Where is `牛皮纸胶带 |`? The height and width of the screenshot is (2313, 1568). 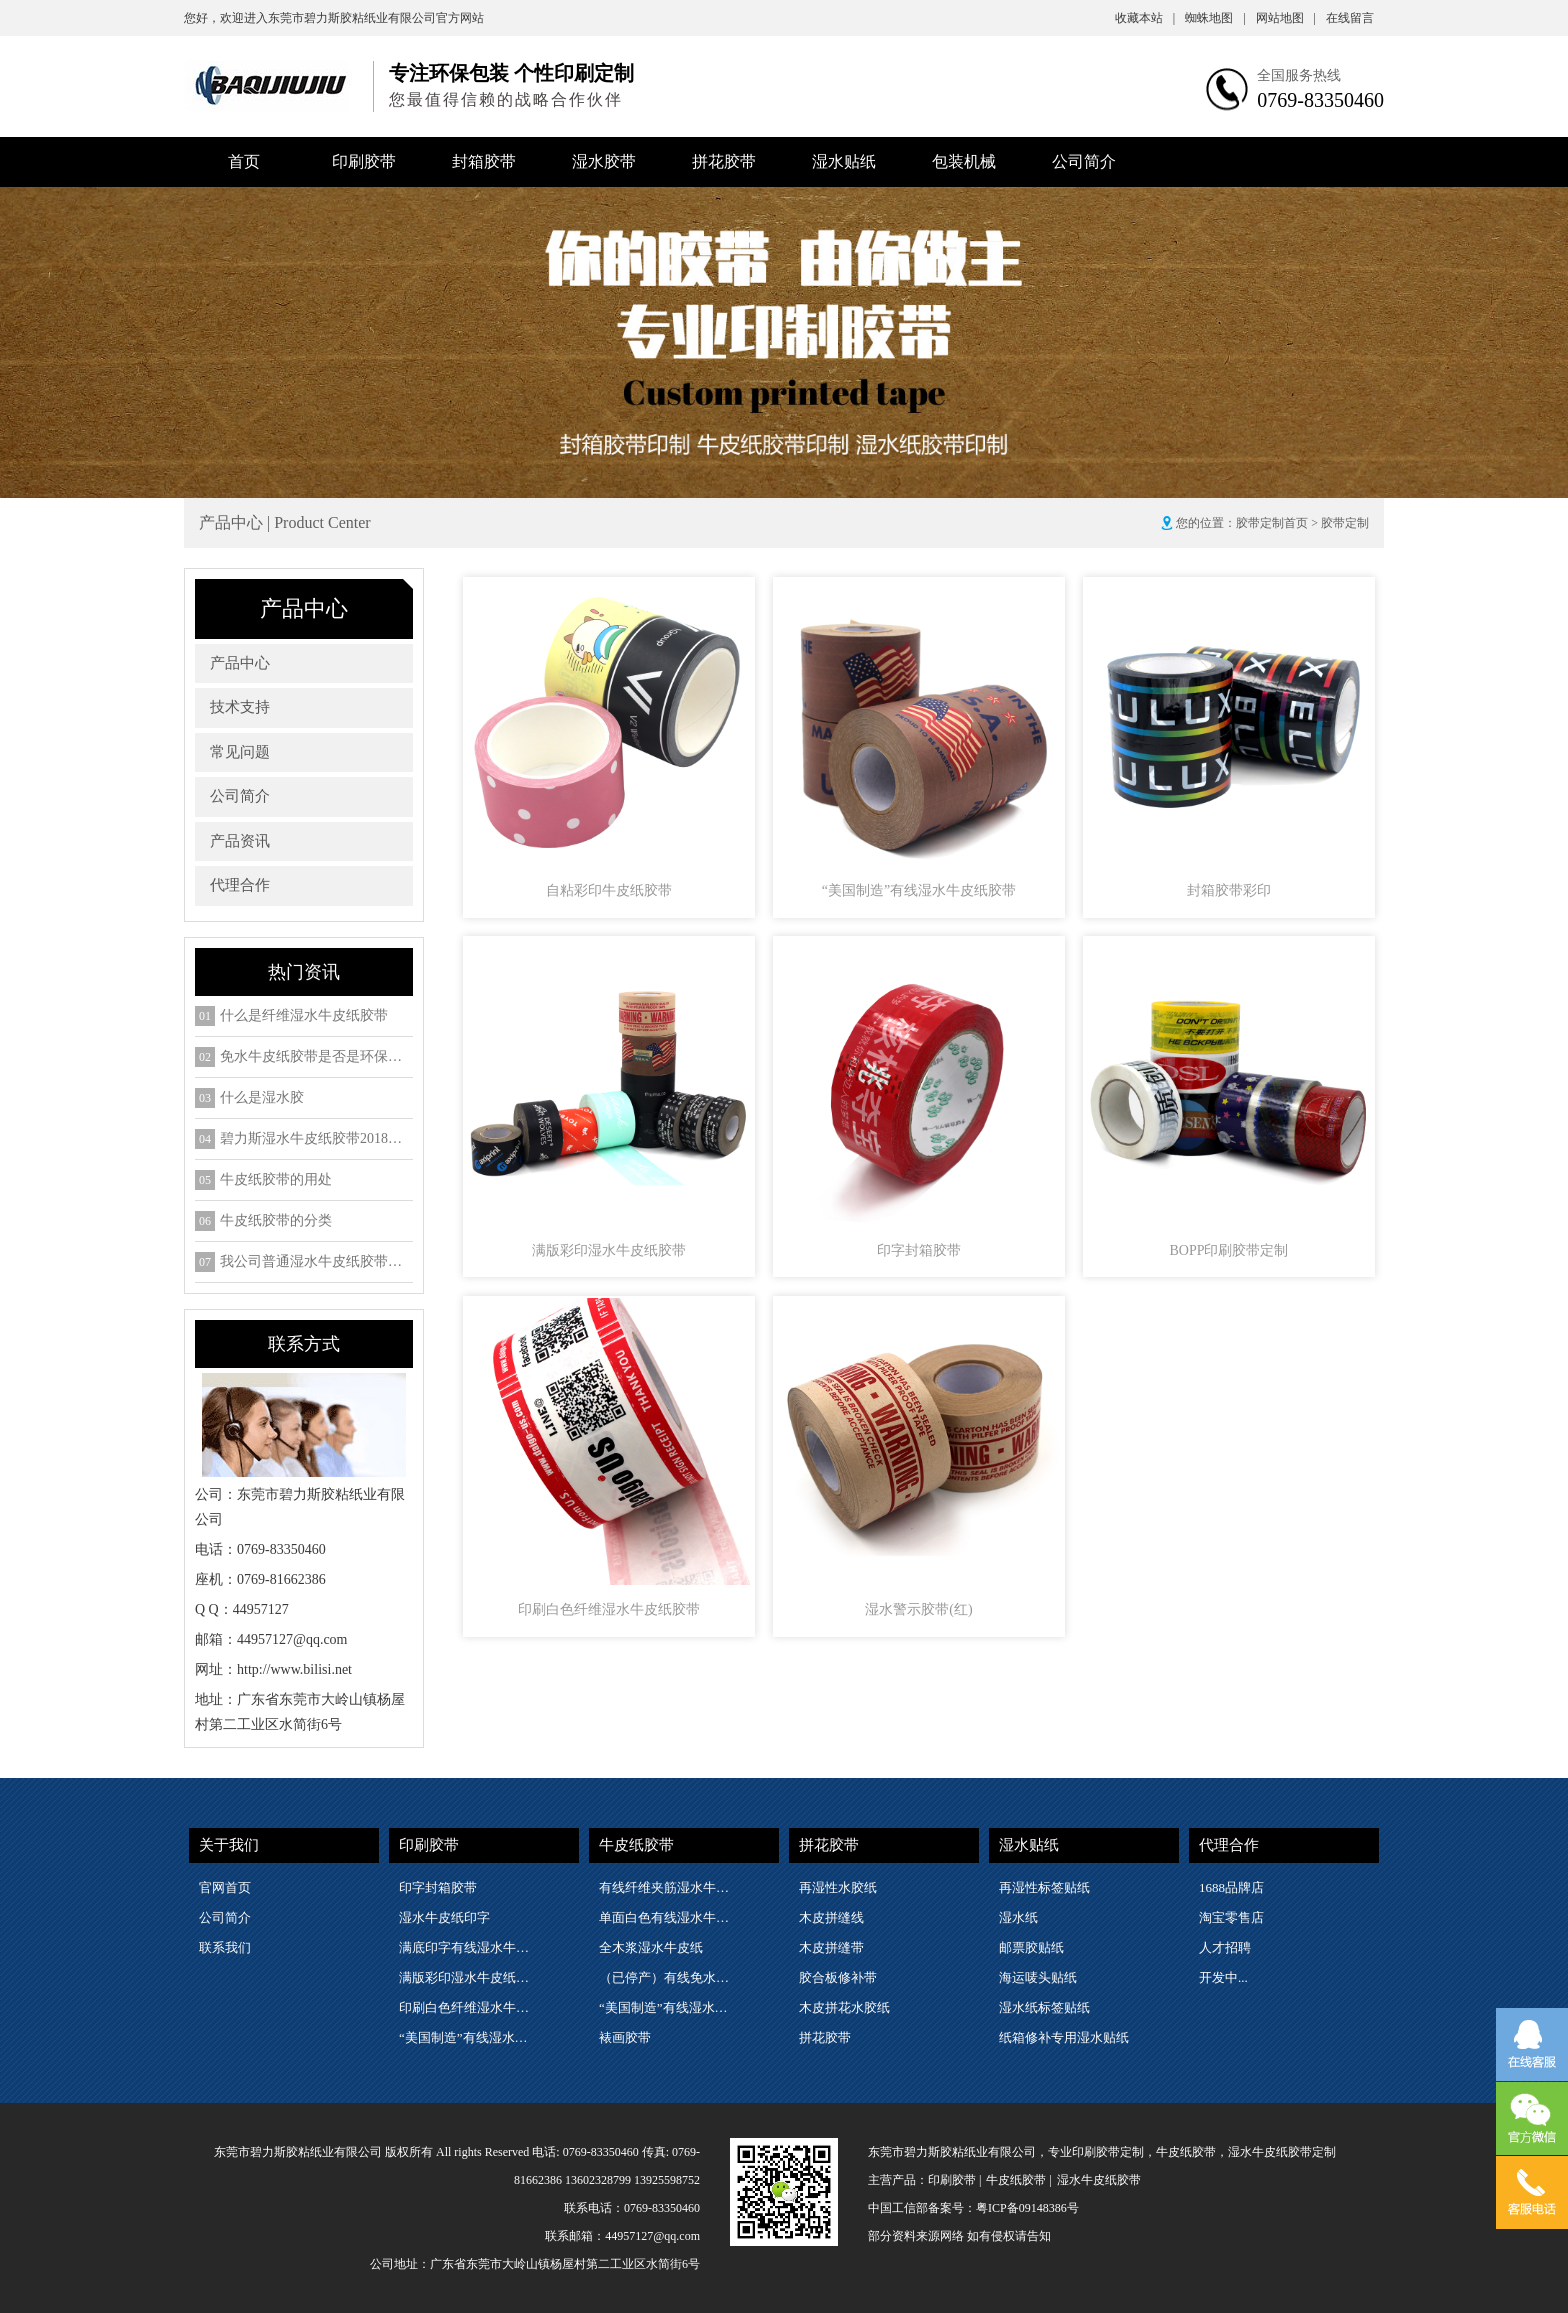
牛皮纸胶带 | is located at coordinates (1018, 2180).